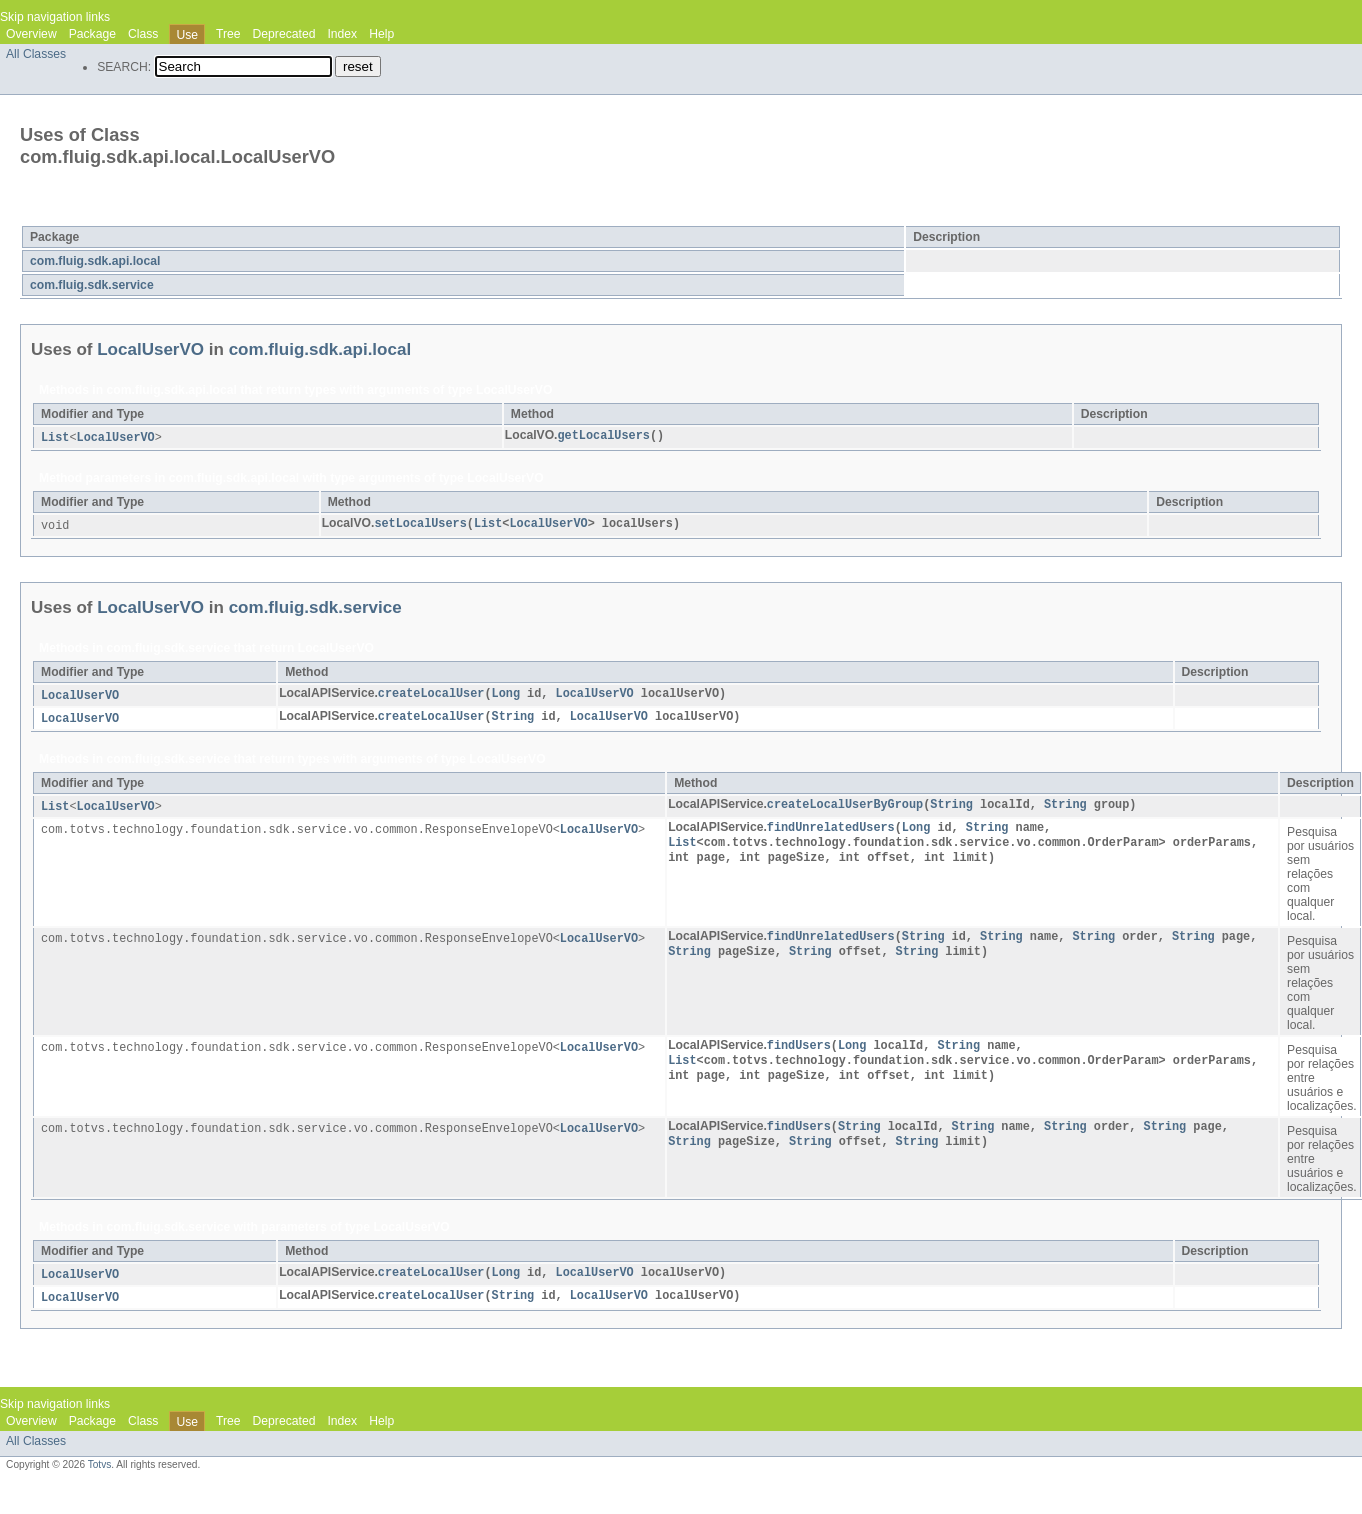 This screenshot has width=1362, height=1514. What do you see at coordinates (381, 34) in the screenshot?
I see `Help` at bounding box center [381, 34].